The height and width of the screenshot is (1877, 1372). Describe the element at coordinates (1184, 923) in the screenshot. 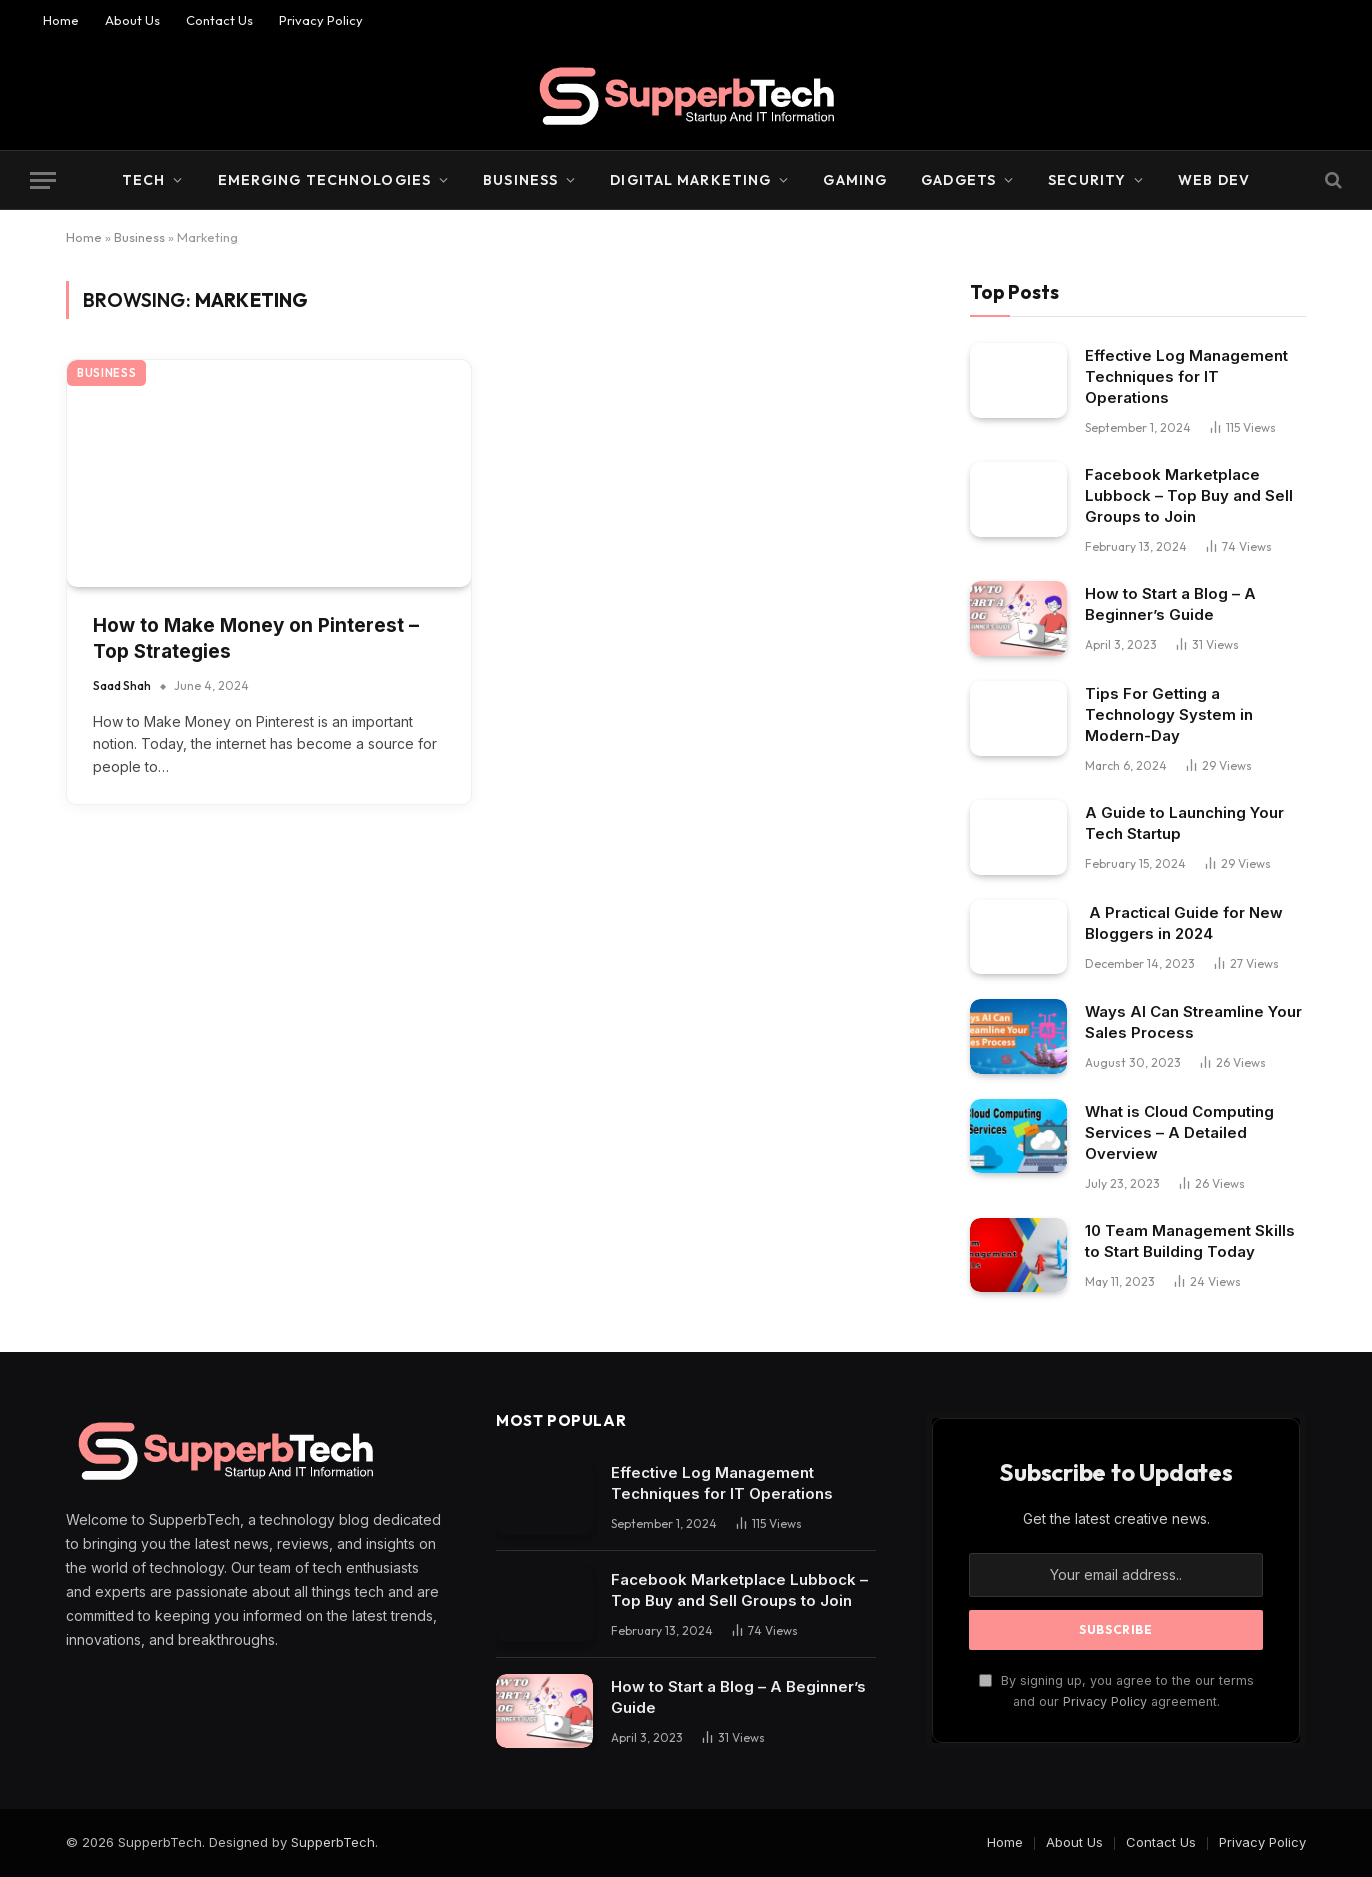

I see `A Practical Guide for New Bloggers in 2024` at that location.